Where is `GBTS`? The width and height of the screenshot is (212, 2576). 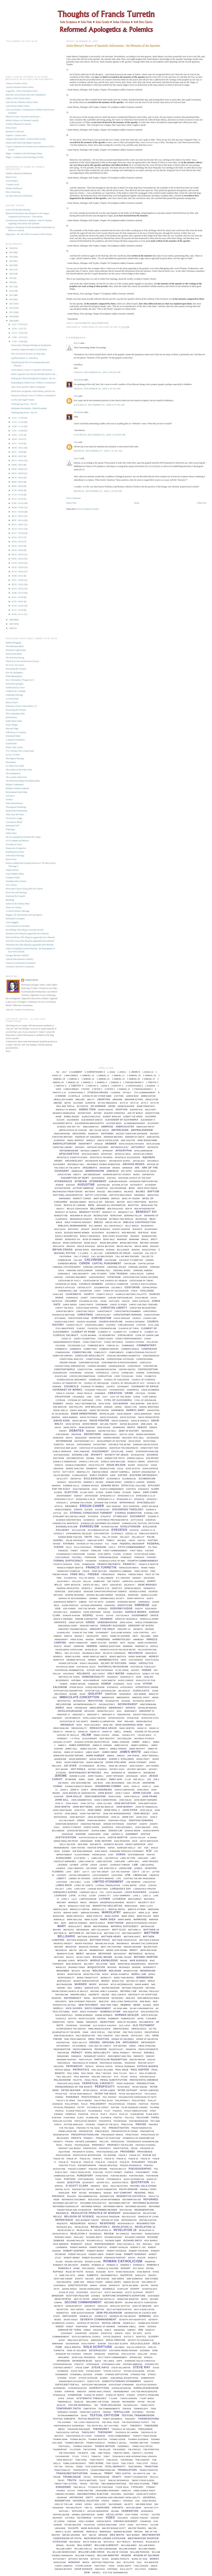
GBTS is located at coordinates (105, 1585).